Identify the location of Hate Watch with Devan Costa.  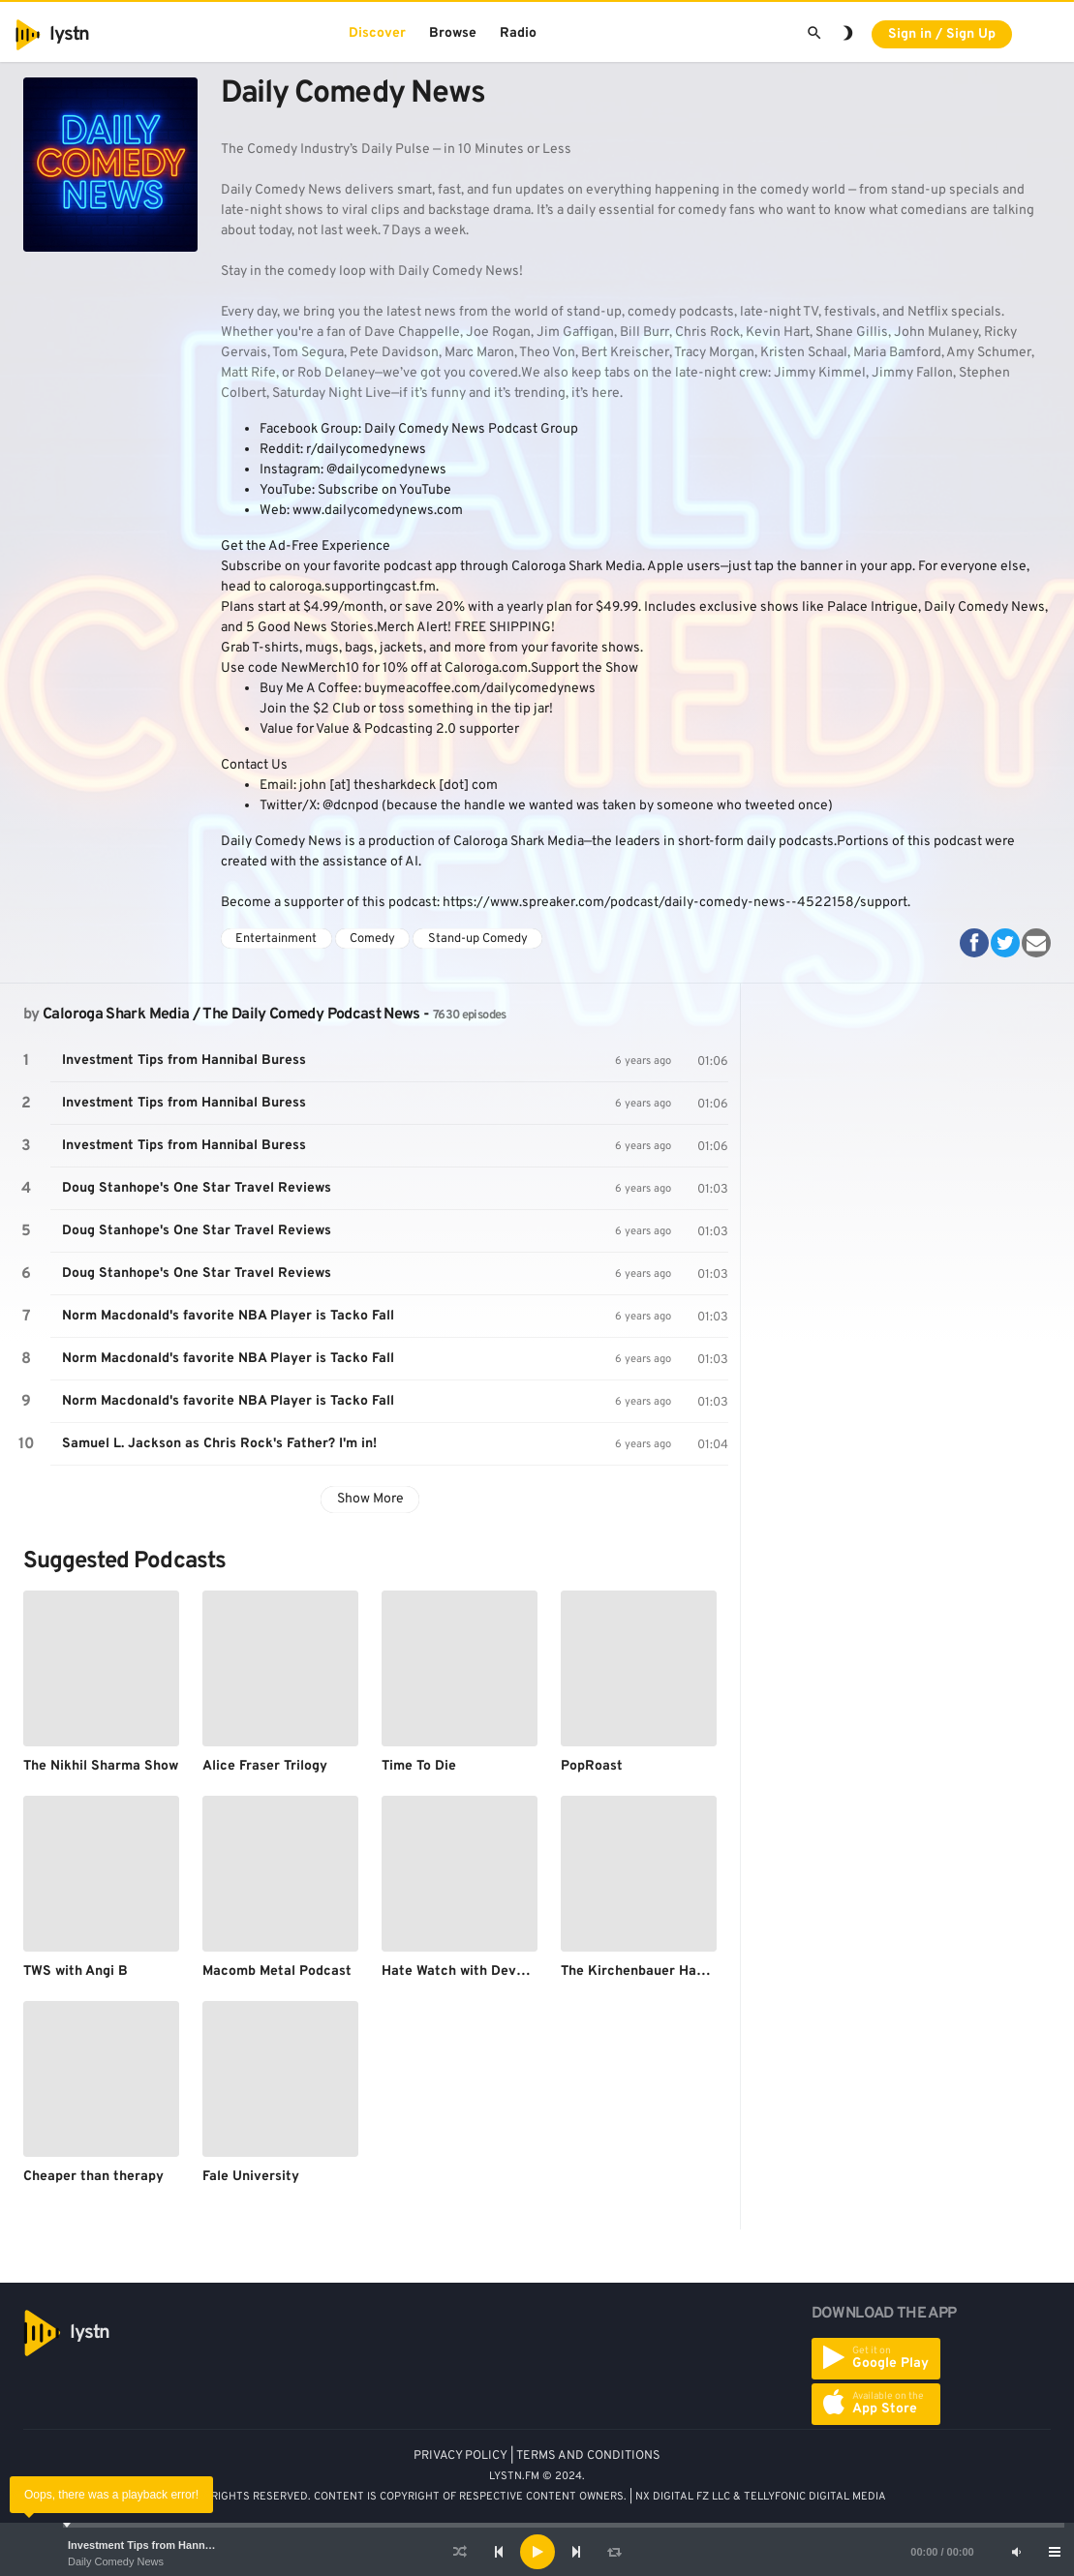
(477, 1971).